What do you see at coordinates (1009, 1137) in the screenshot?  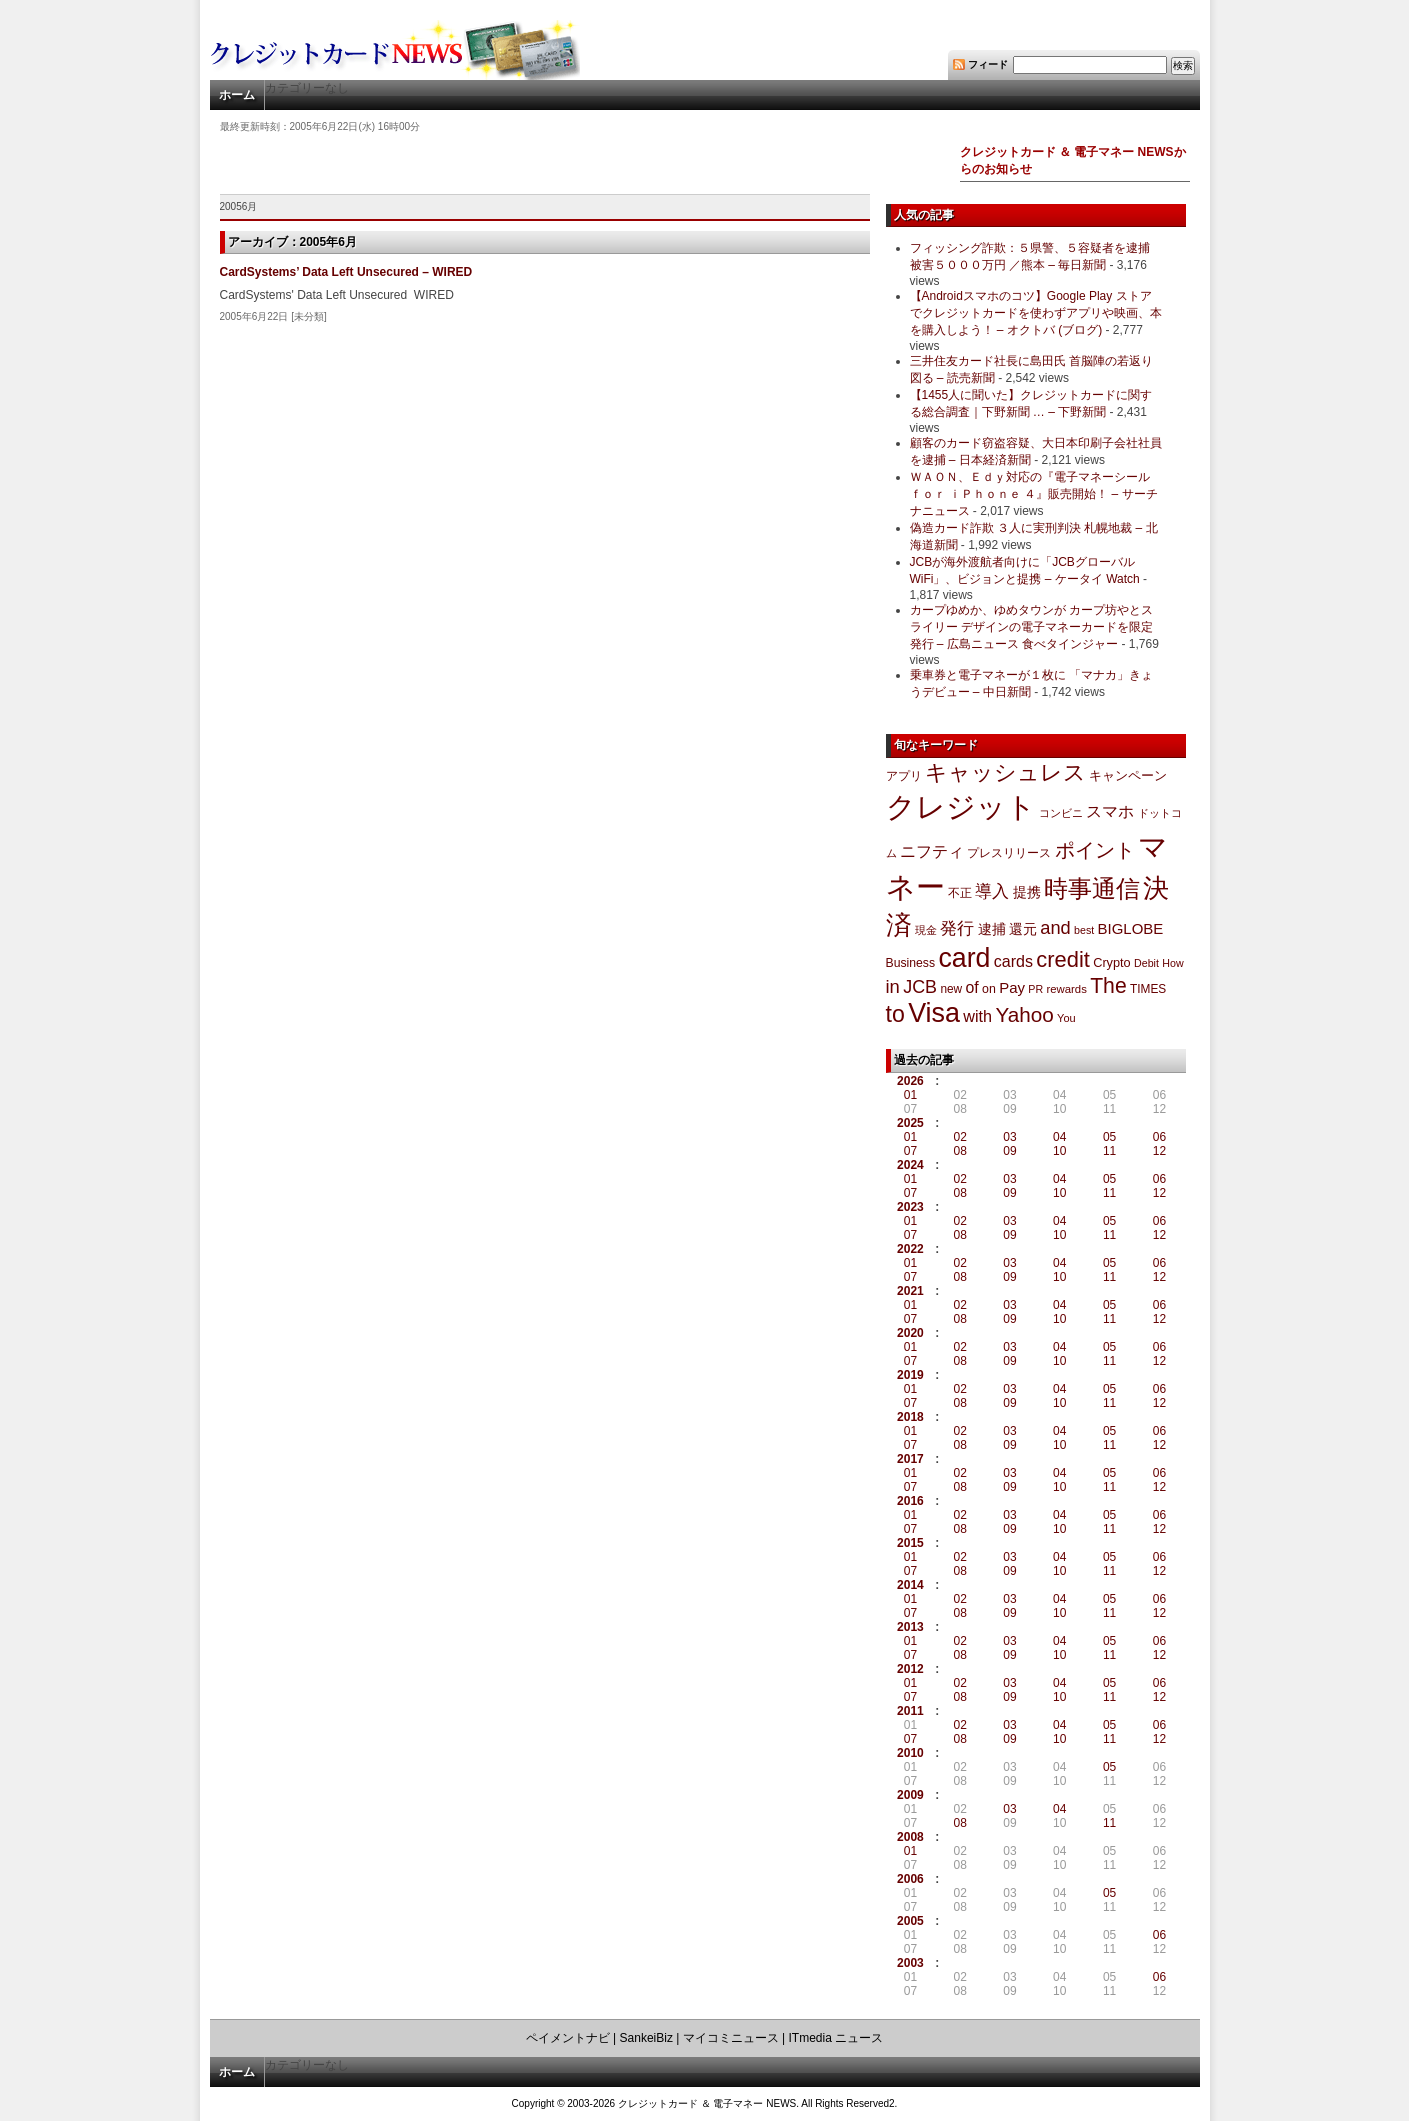 I see `03` at bounding box center [1009, 1137].